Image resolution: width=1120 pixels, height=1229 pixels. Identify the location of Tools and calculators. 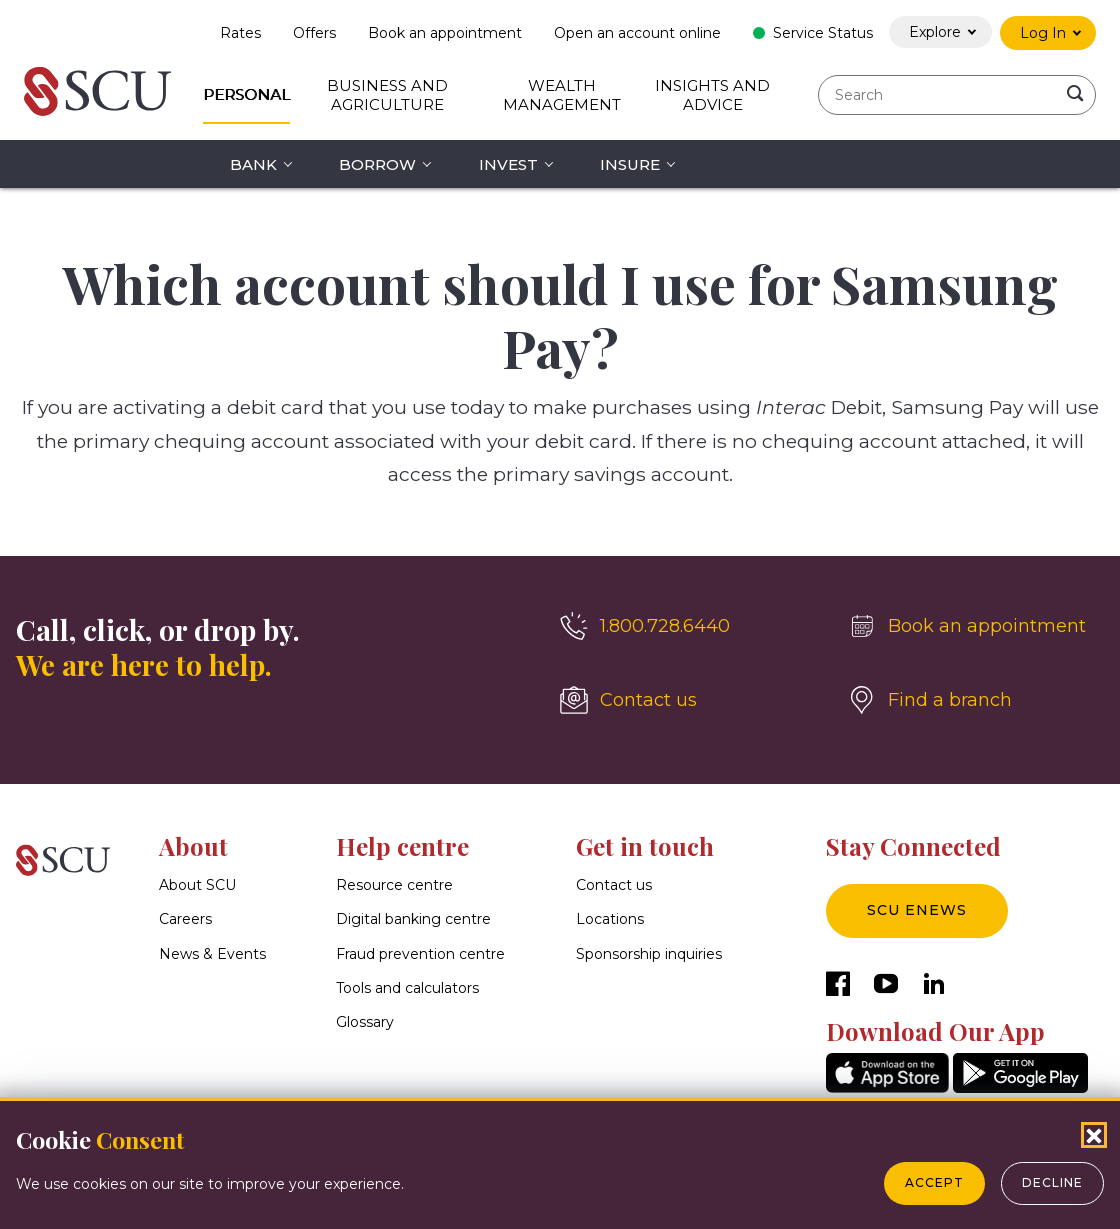
(407, 988).